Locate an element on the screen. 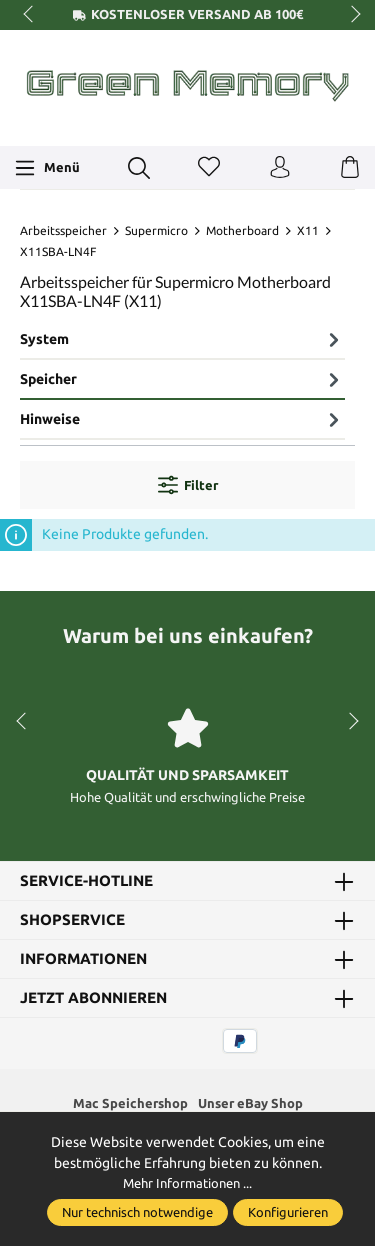  Hinweise [tab] is located at coordinates (182, 419).